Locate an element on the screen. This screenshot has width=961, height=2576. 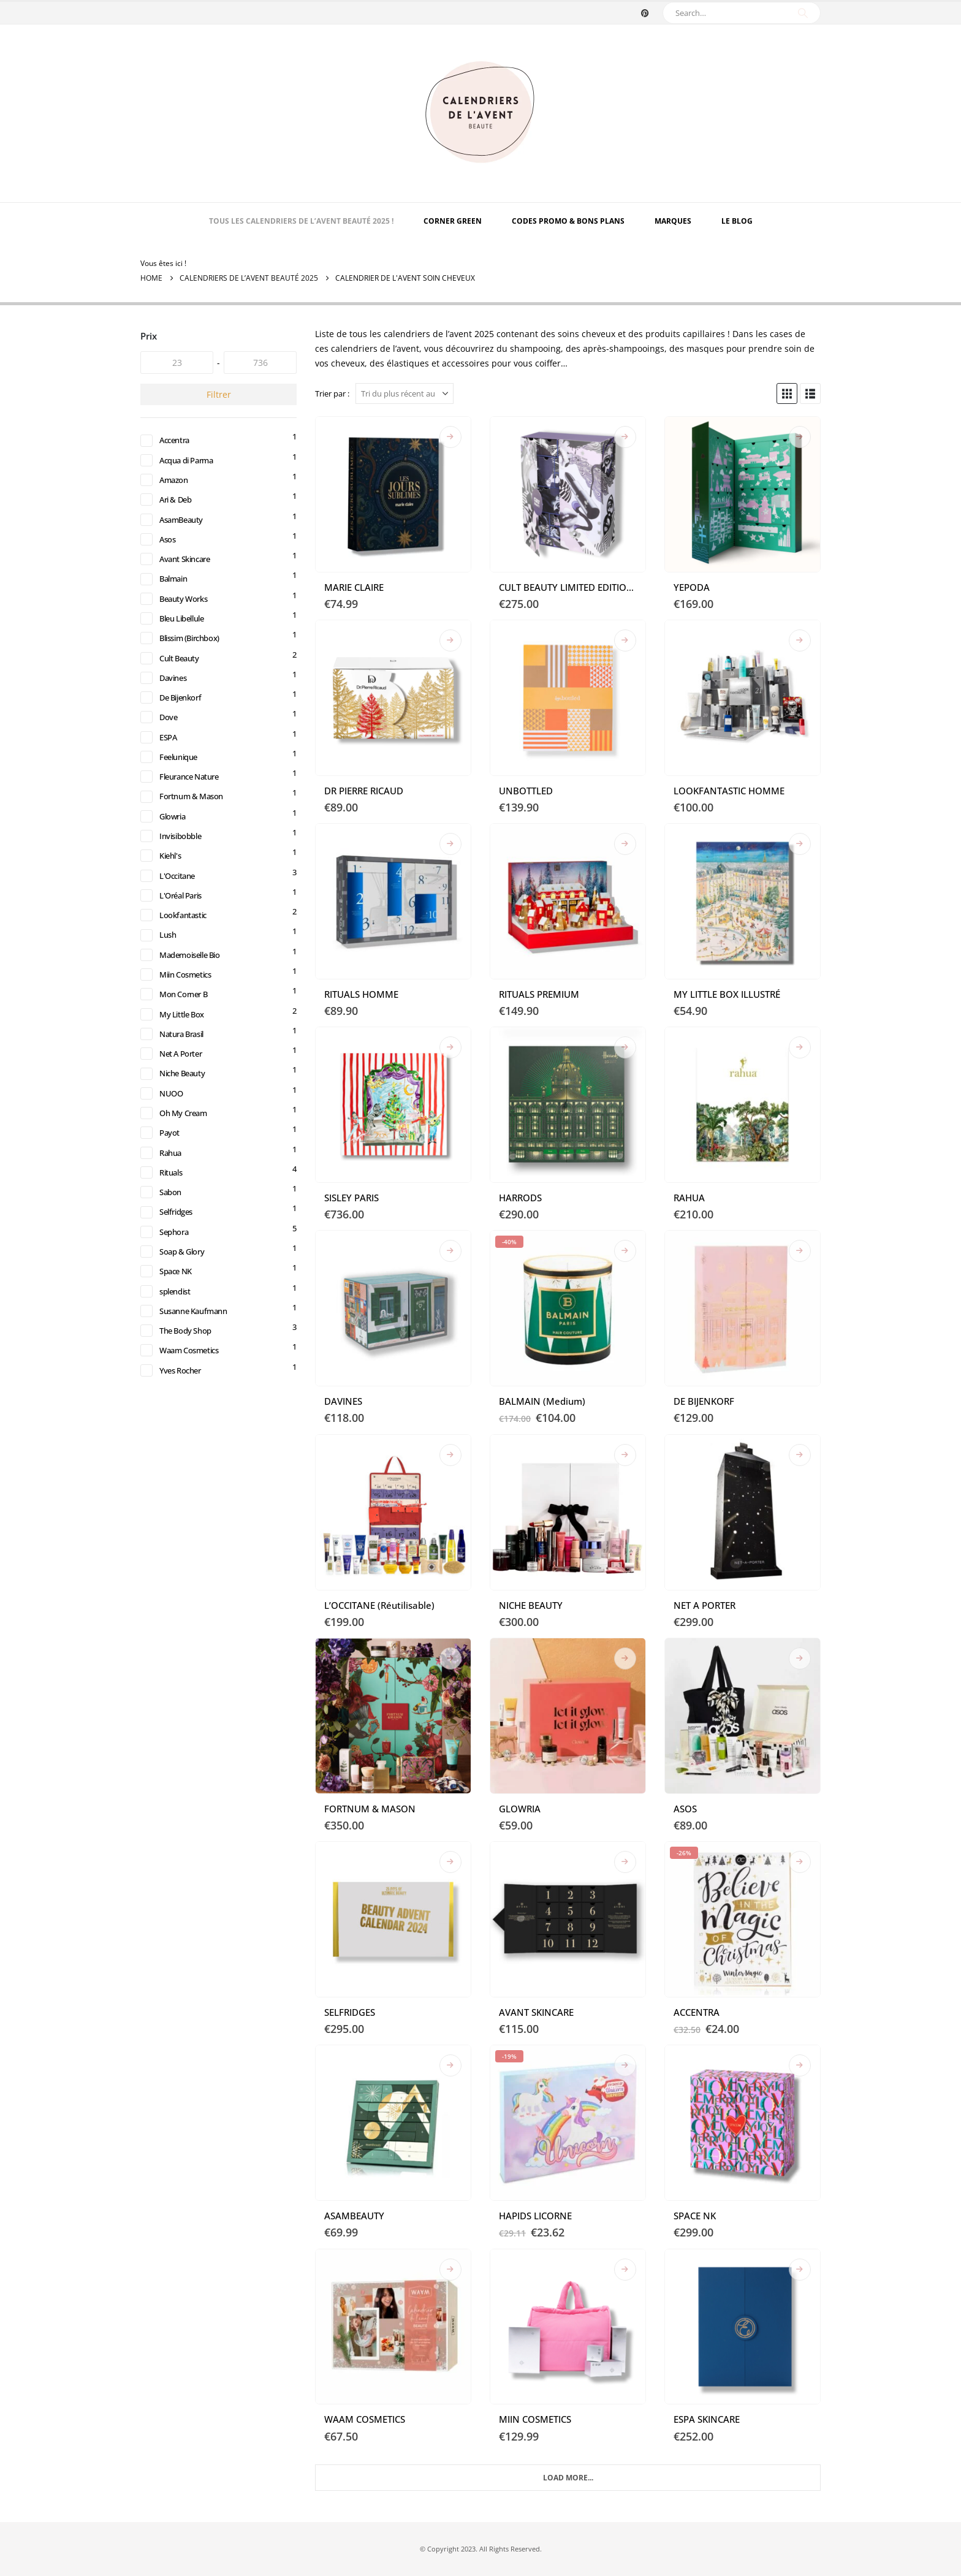
Davines is located at coordinates (174, 690).